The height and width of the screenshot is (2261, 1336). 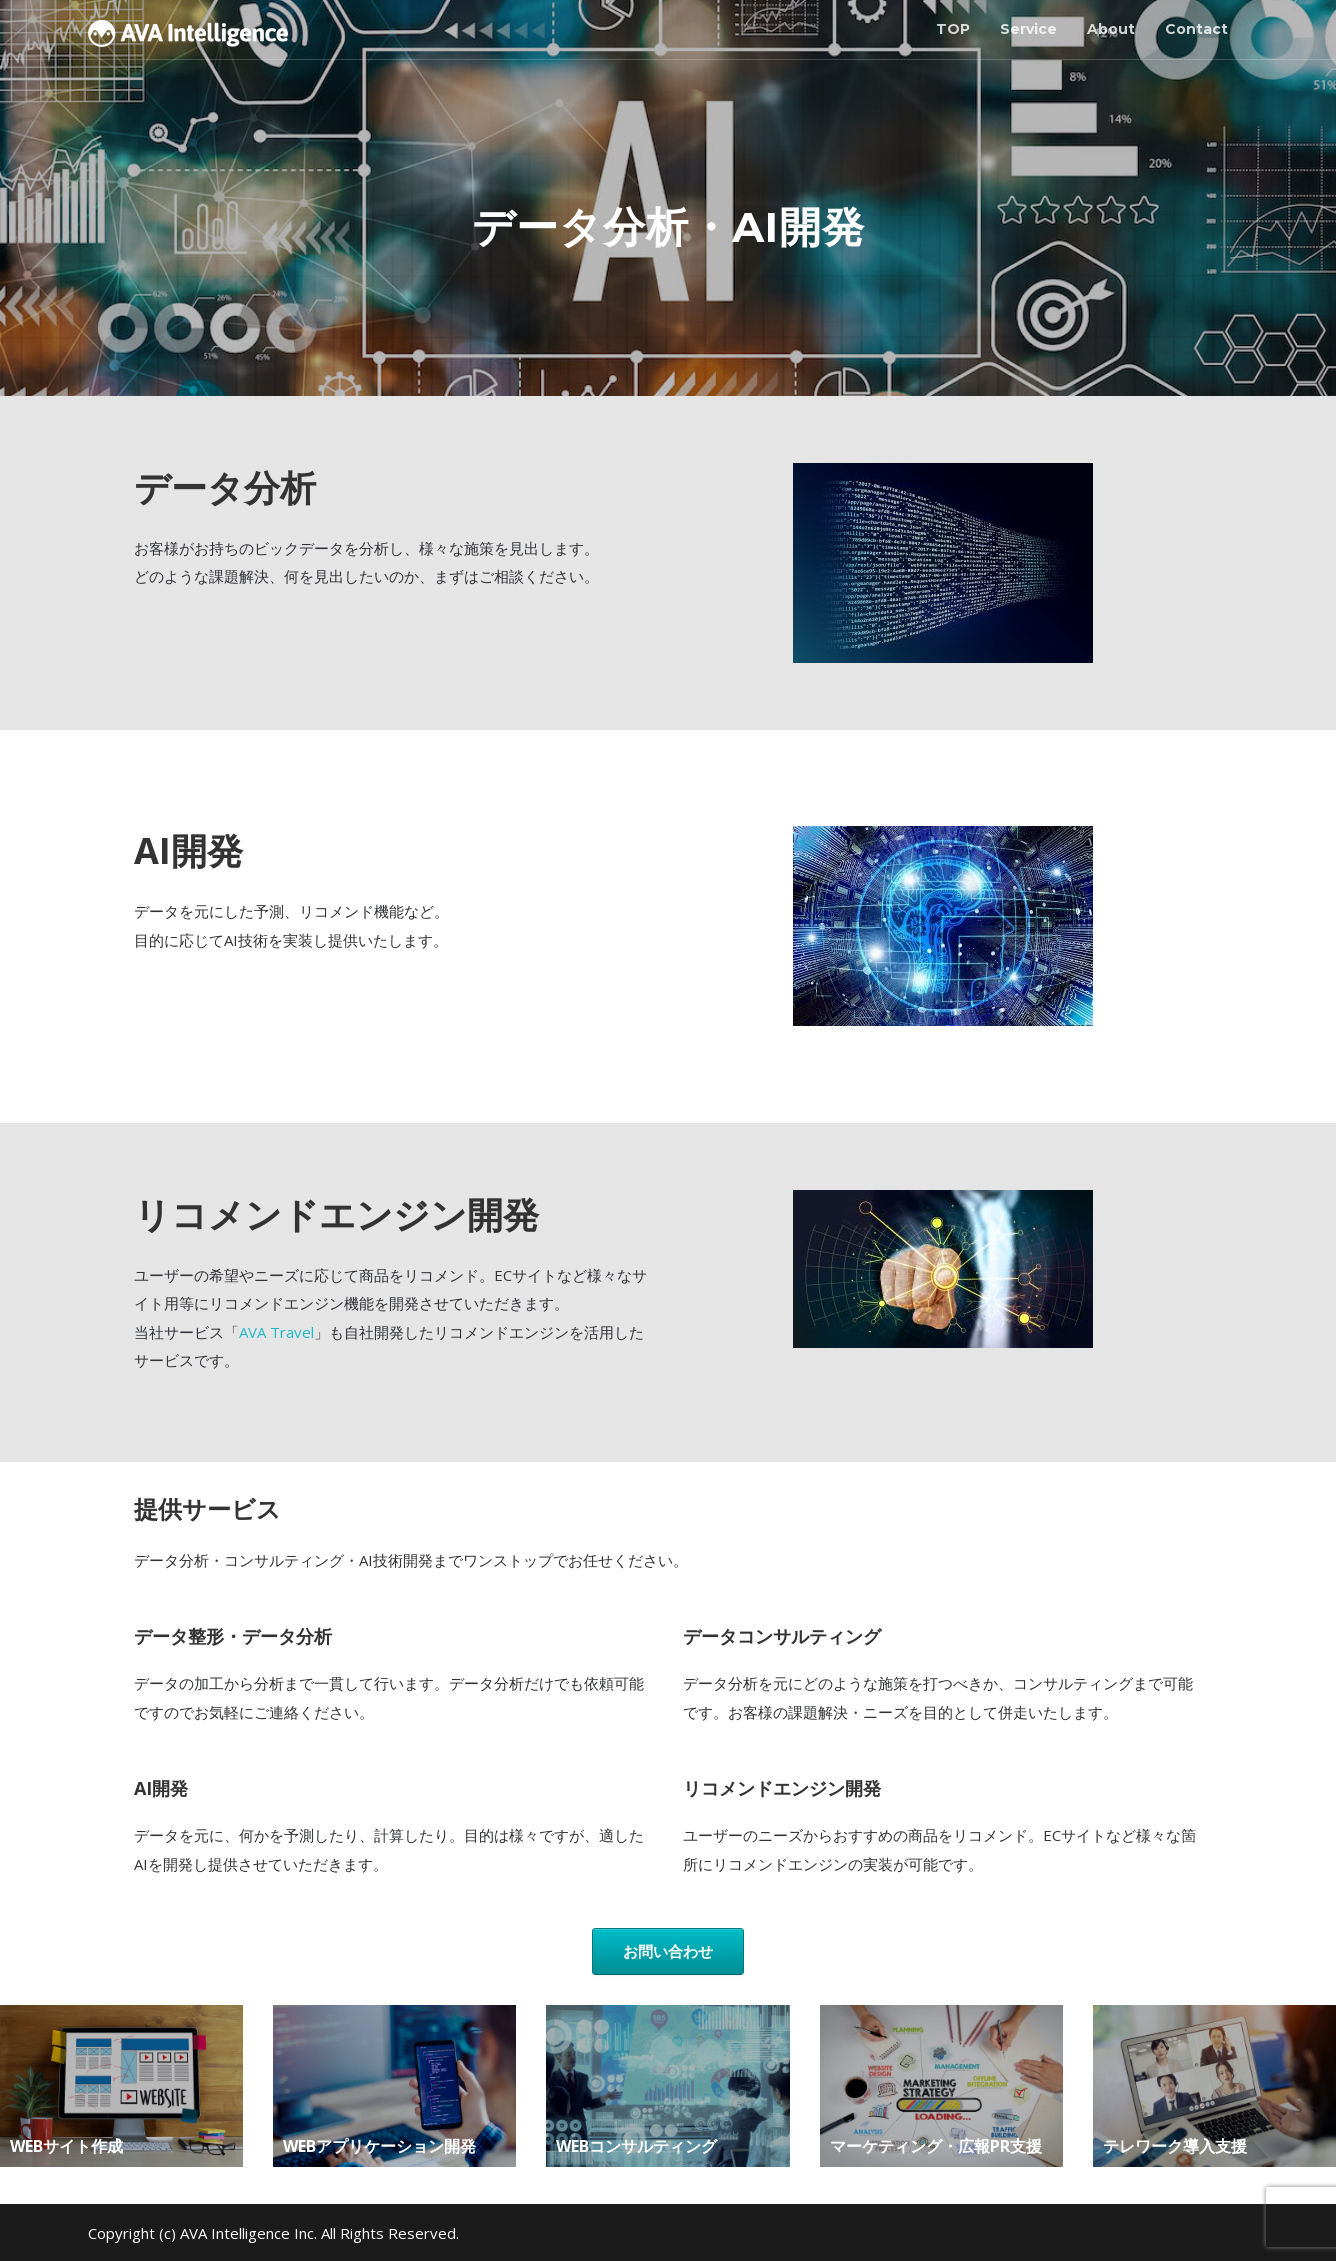 I want to click on Contact, so click(x=1196, y=29).